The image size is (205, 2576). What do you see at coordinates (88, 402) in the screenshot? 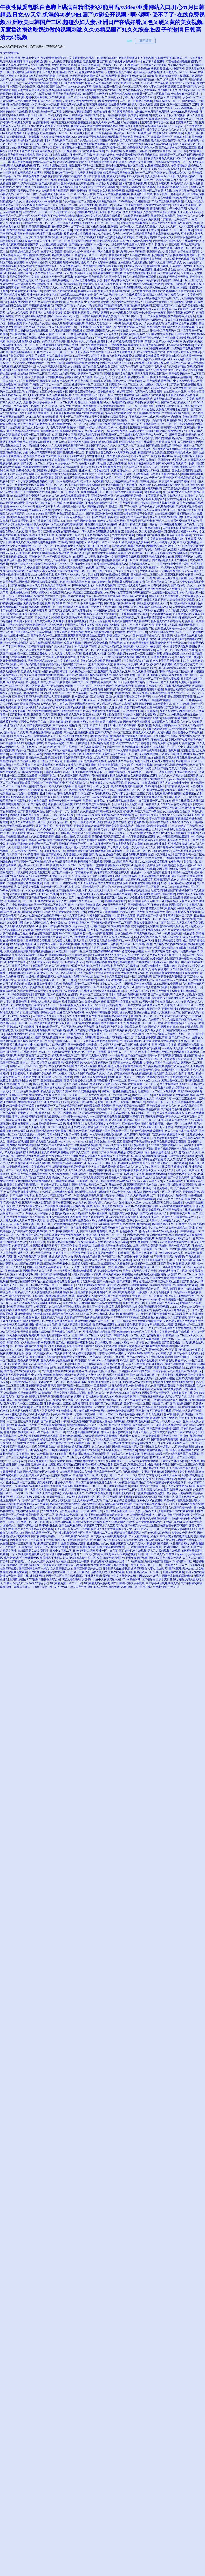
I see `野花社区日本最新免费` at bounding box center [88, 402].